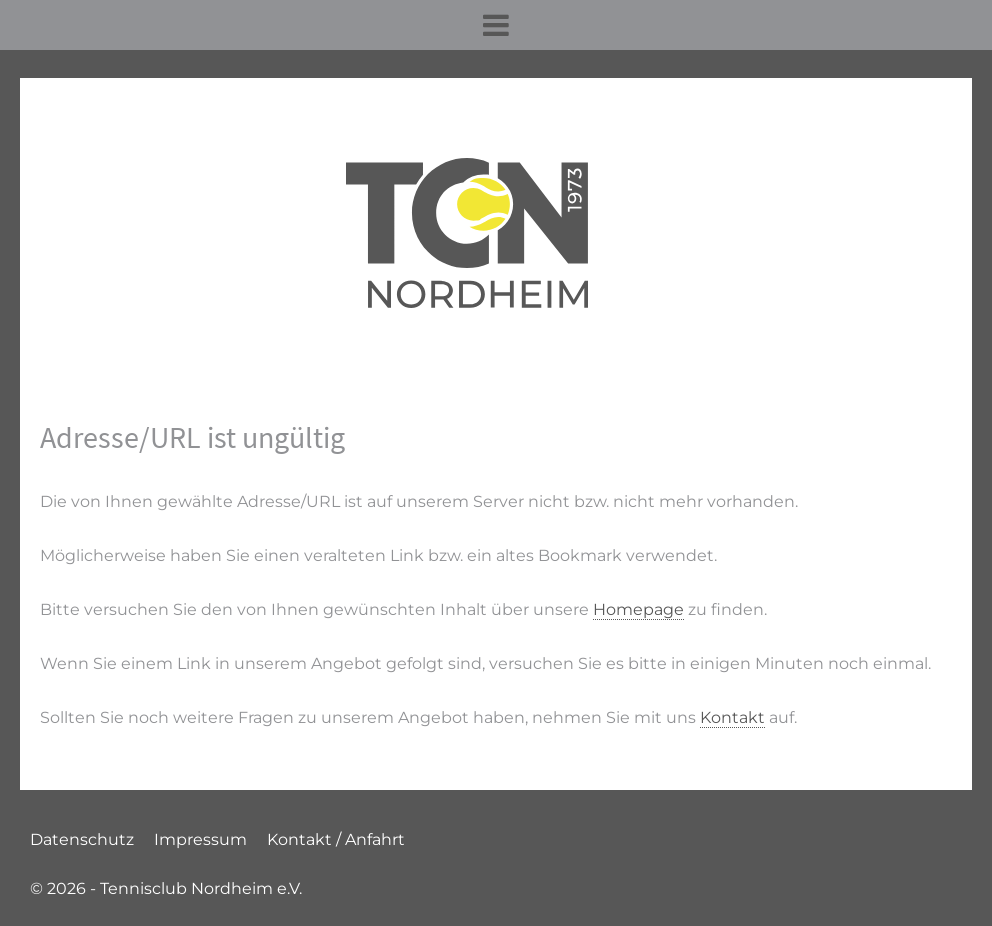 This screenshot has width=992, height=926. What do you see at coordinates (638, 609) in the screenshot?
I see `Homepage` at bounding box center [638, 609].